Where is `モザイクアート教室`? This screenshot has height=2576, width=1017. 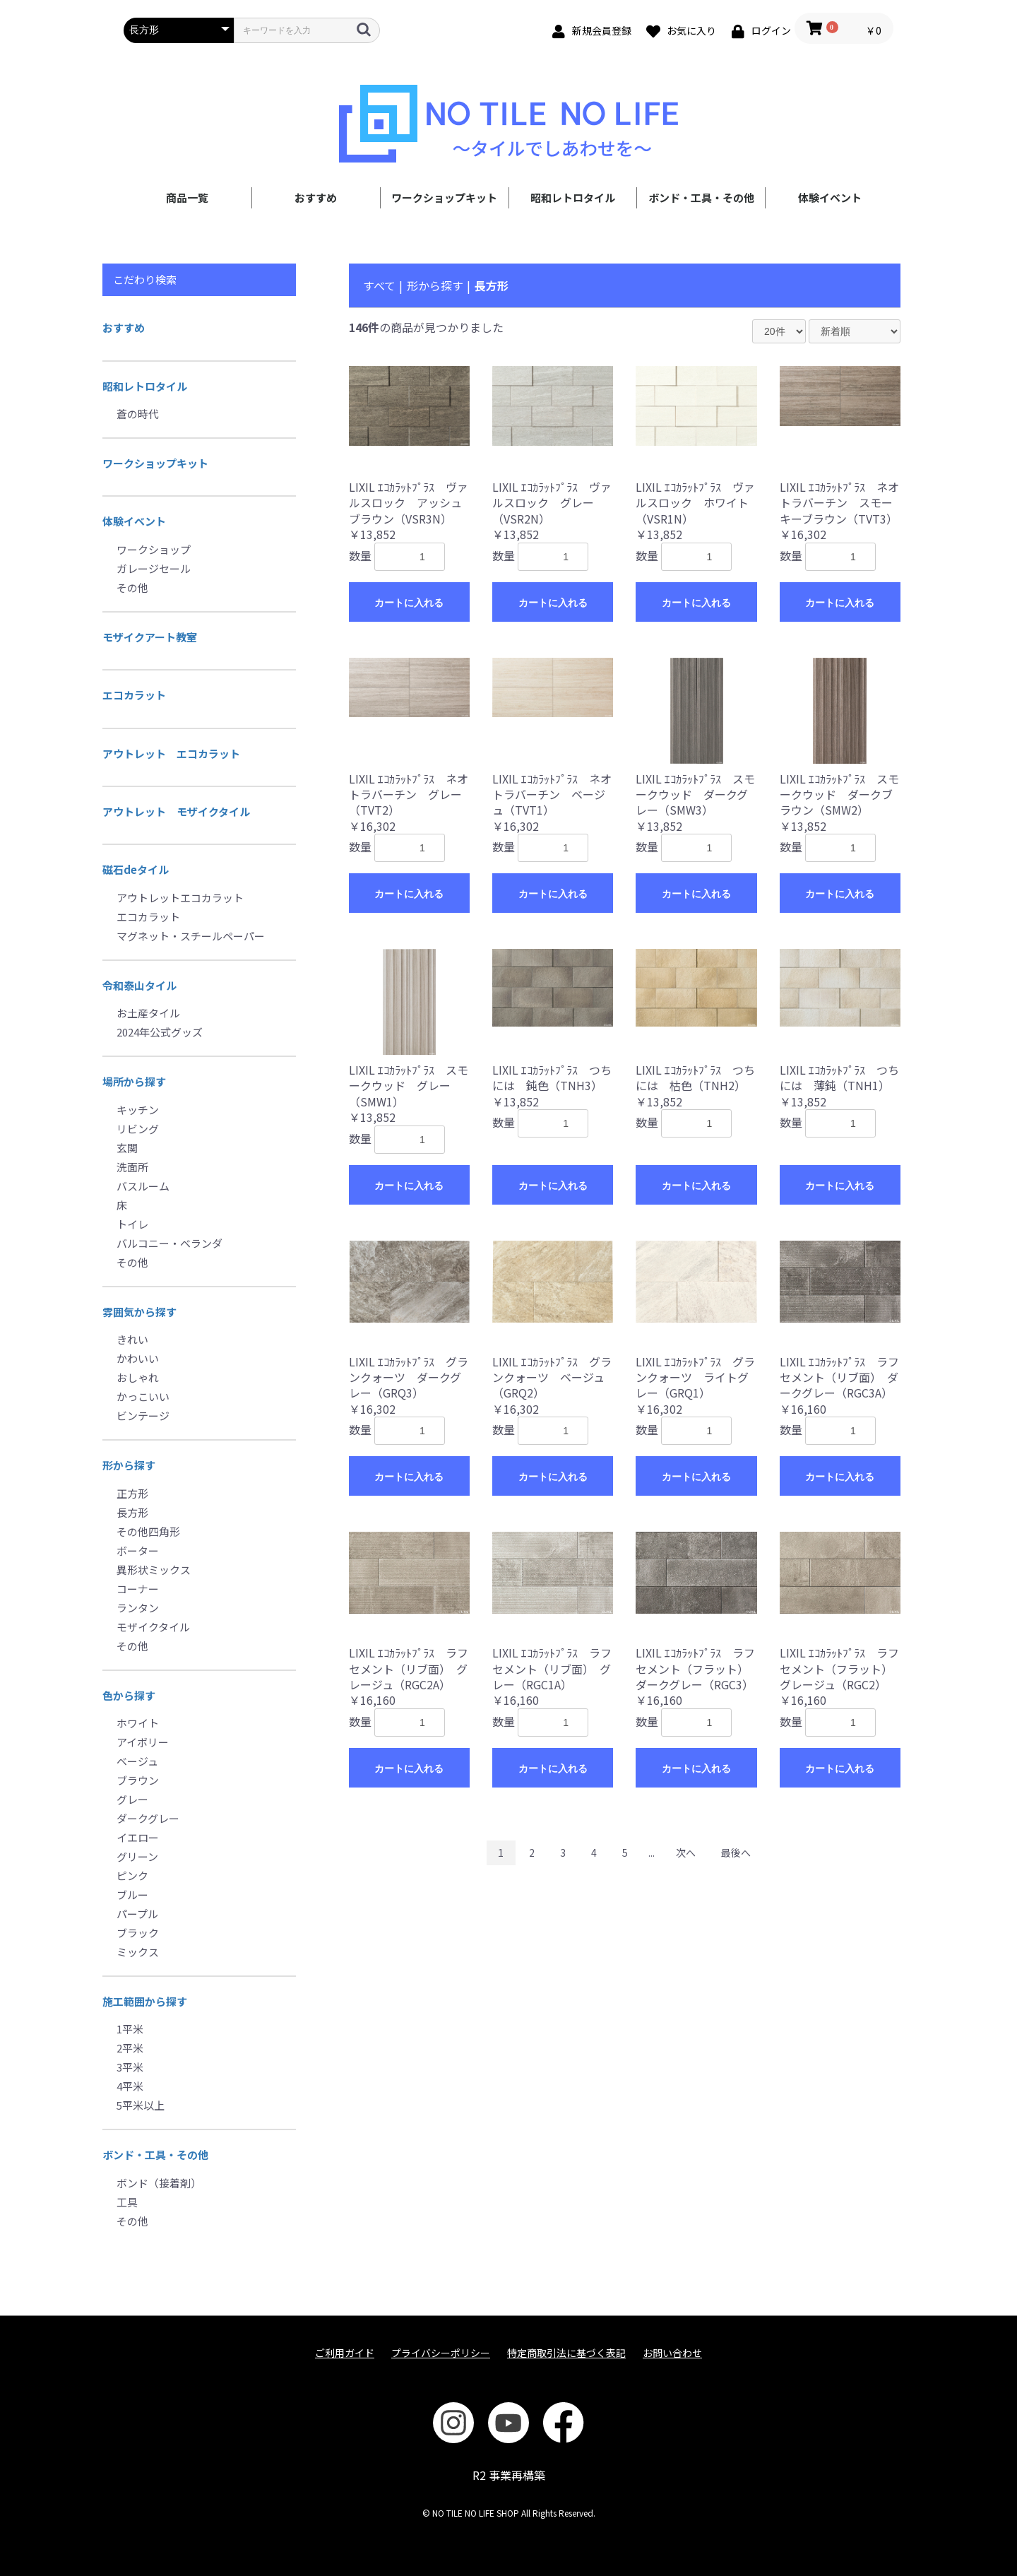
モザイクアート教室 is located at coordinates (149, 637).